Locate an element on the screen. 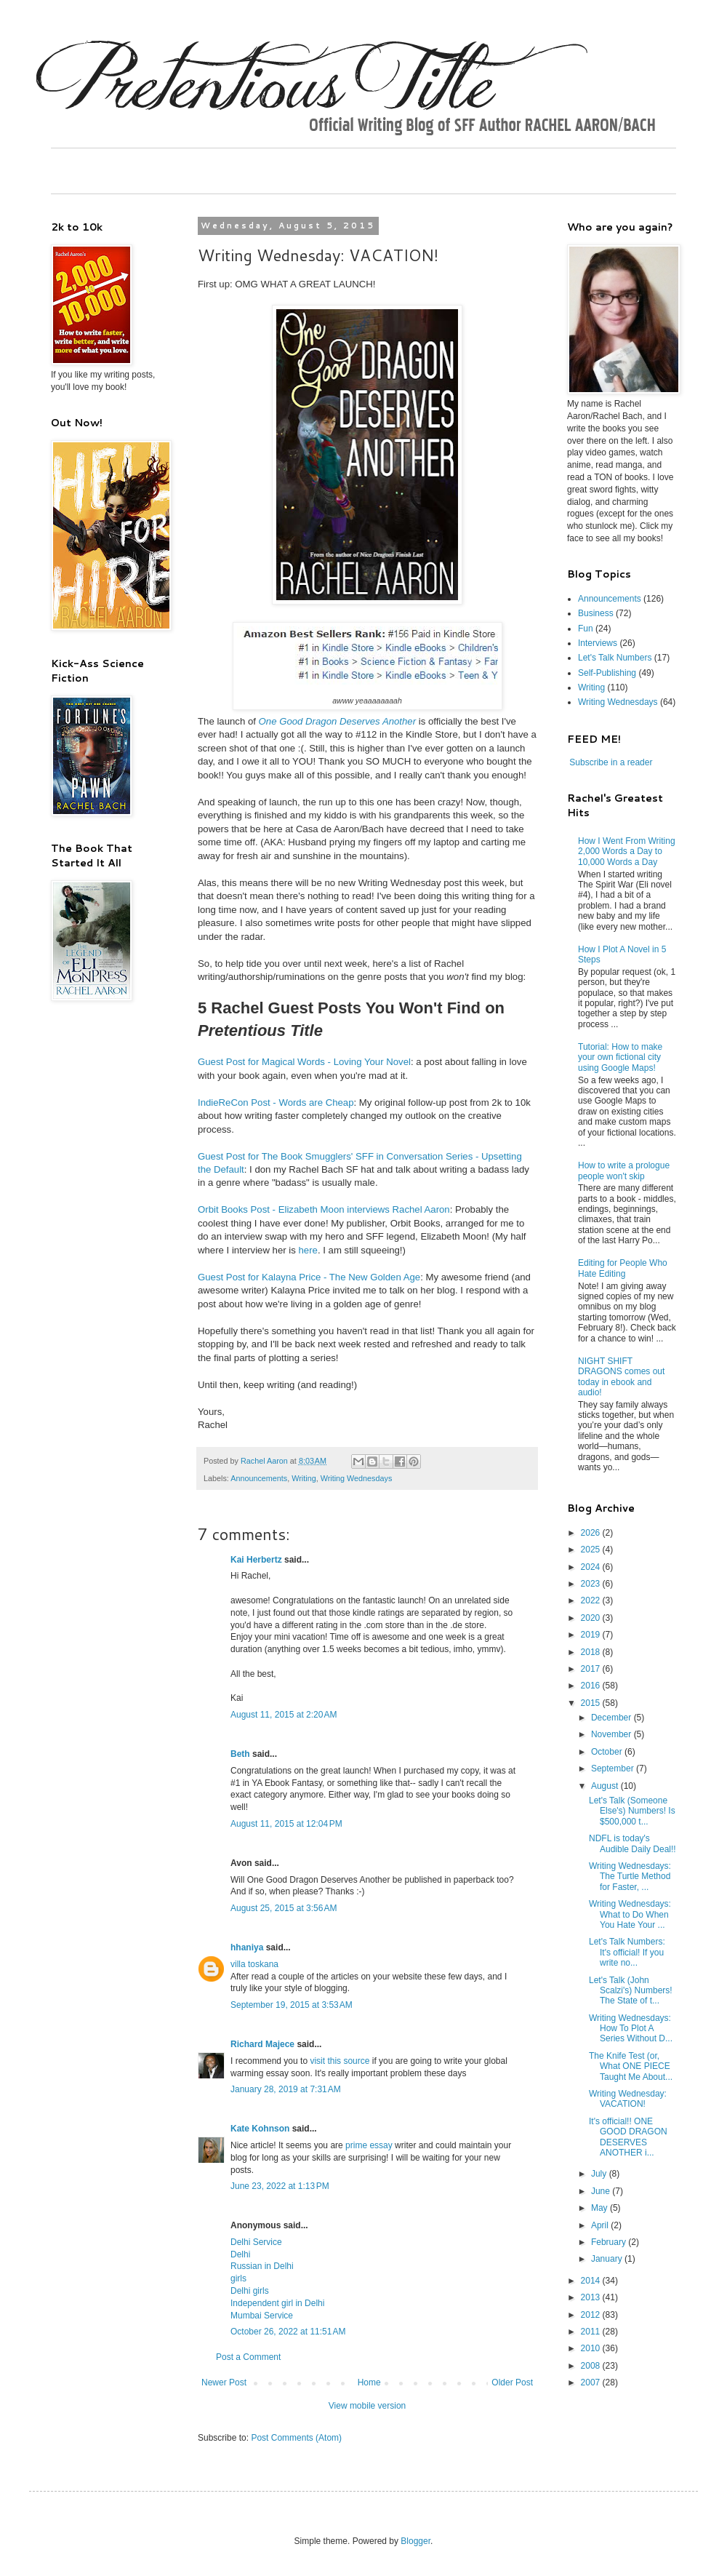 The width and height of the screenshot is (727, 2576). August is located at coordinates (606, 1786).